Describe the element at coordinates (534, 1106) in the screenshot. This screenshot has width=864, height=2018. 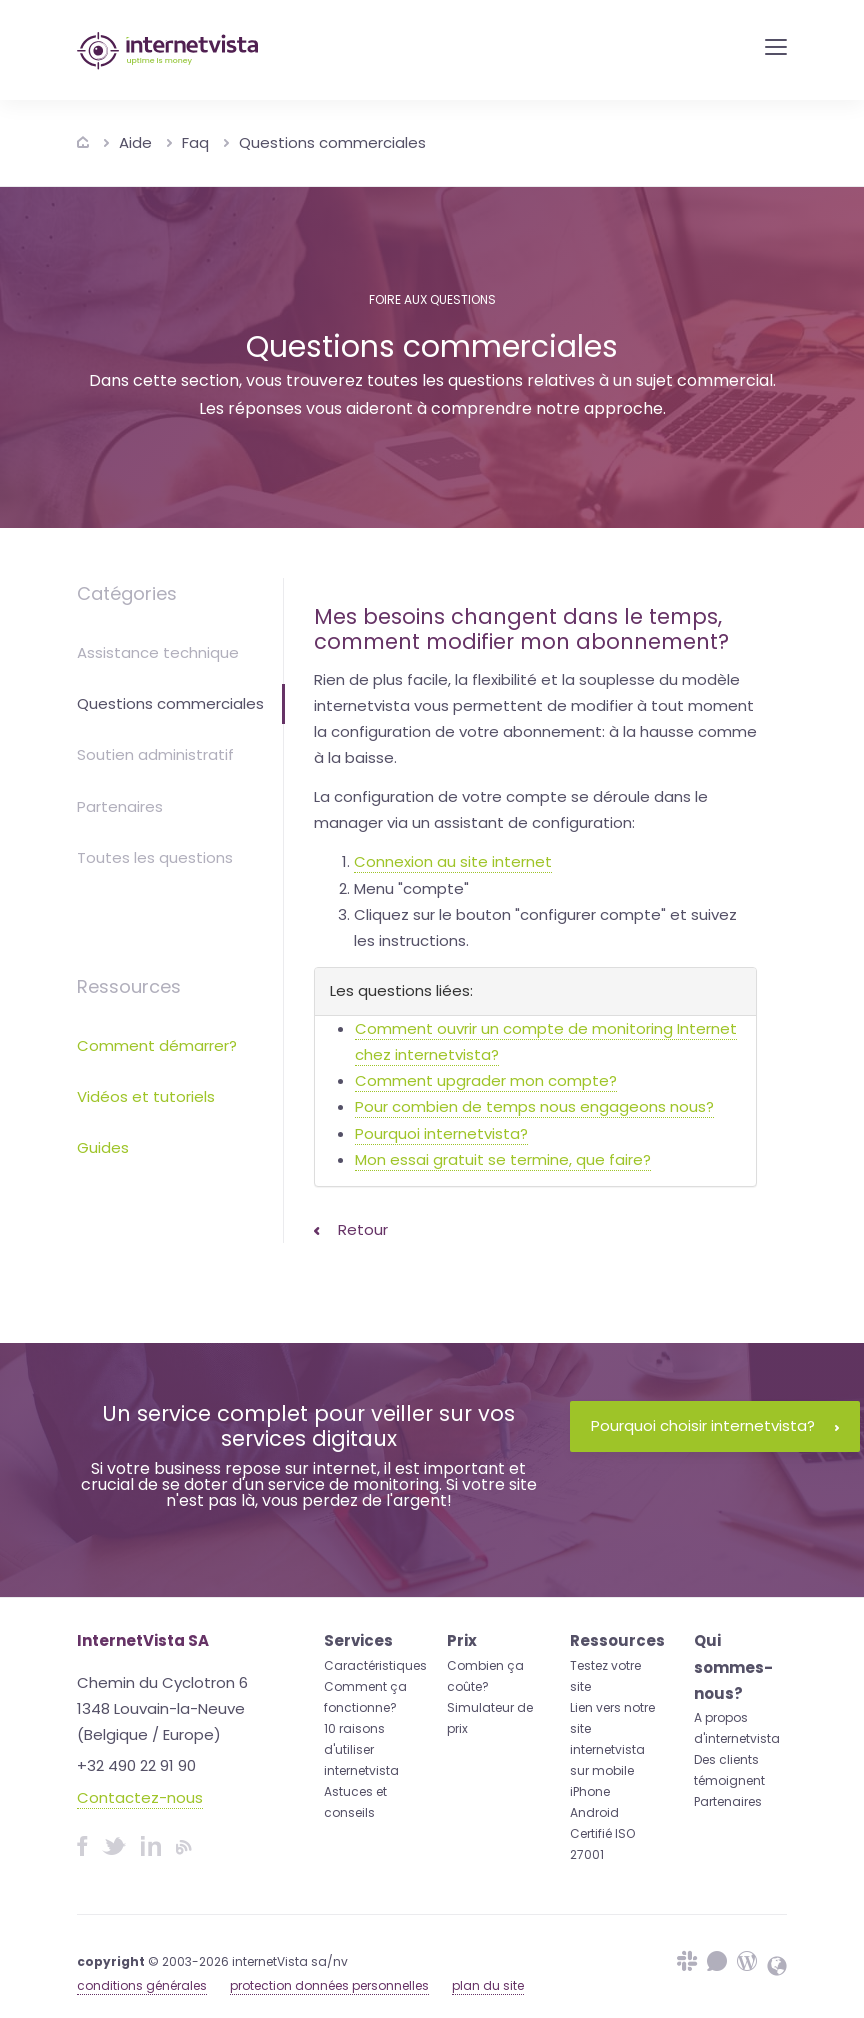
I see `Pour combien de temps nous engageons nous?` at that location.